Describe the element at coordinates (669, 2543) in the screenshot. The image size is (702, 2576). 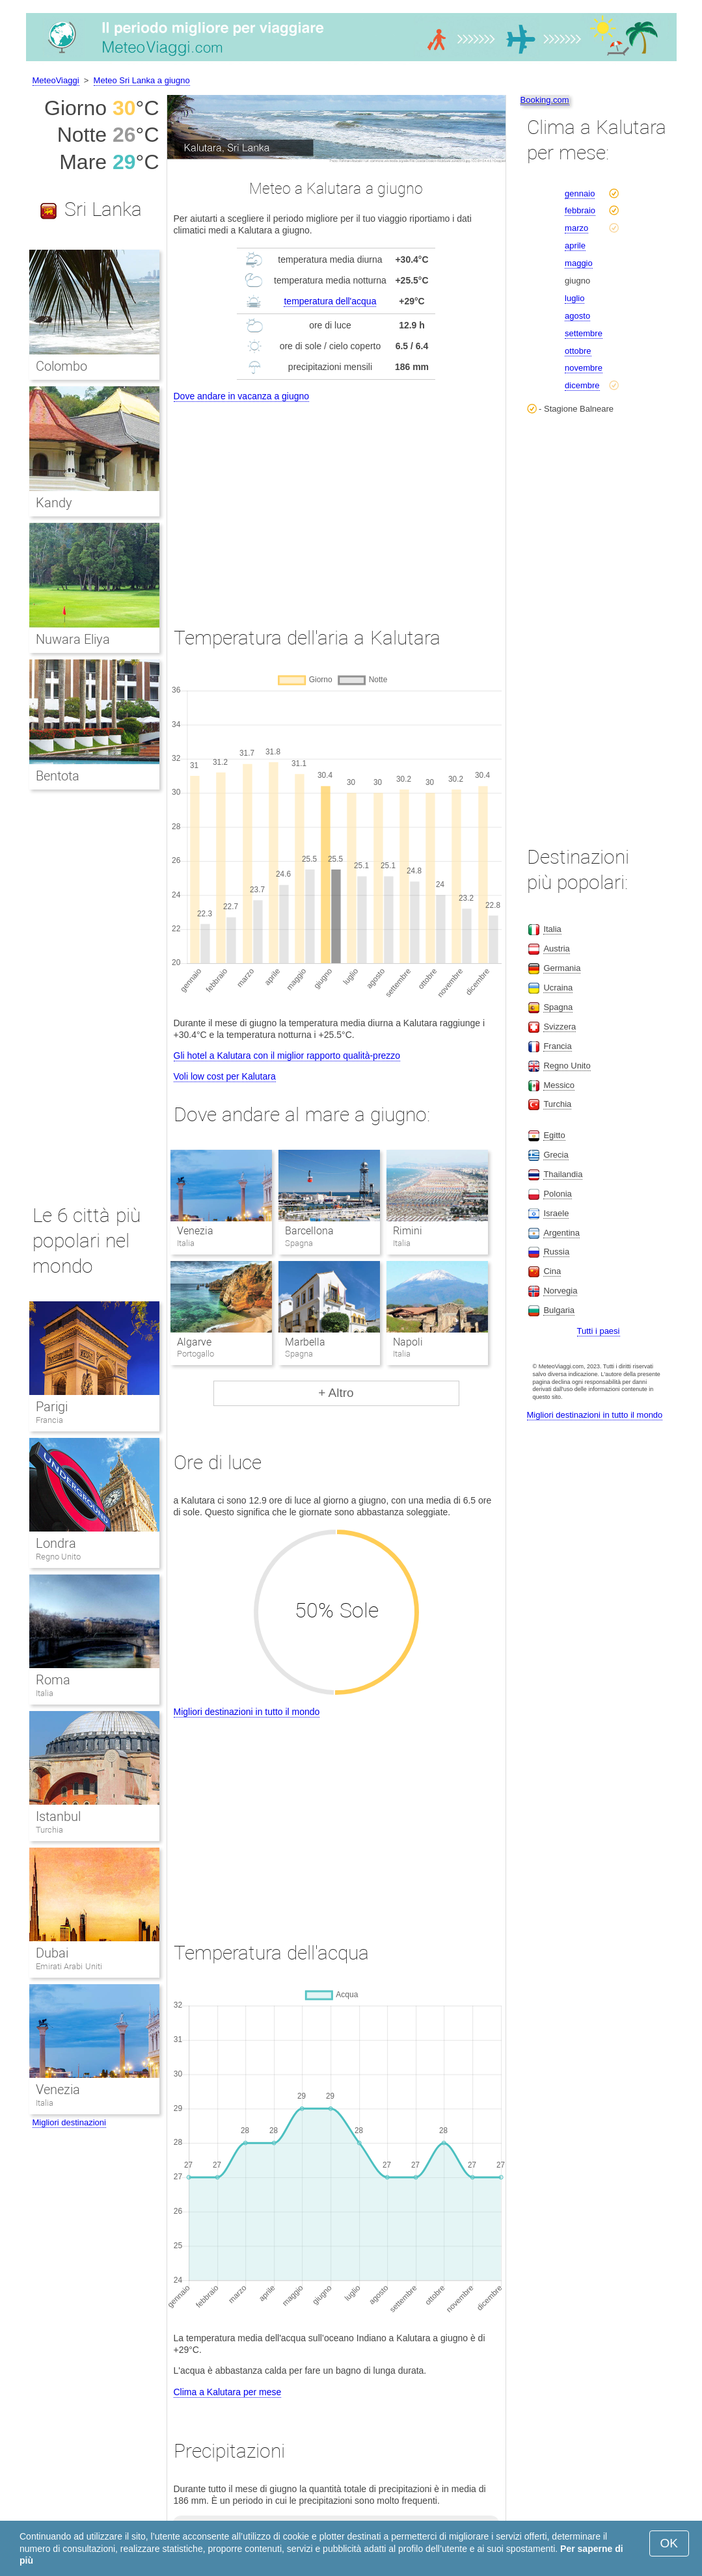
I see `OK` at that location.